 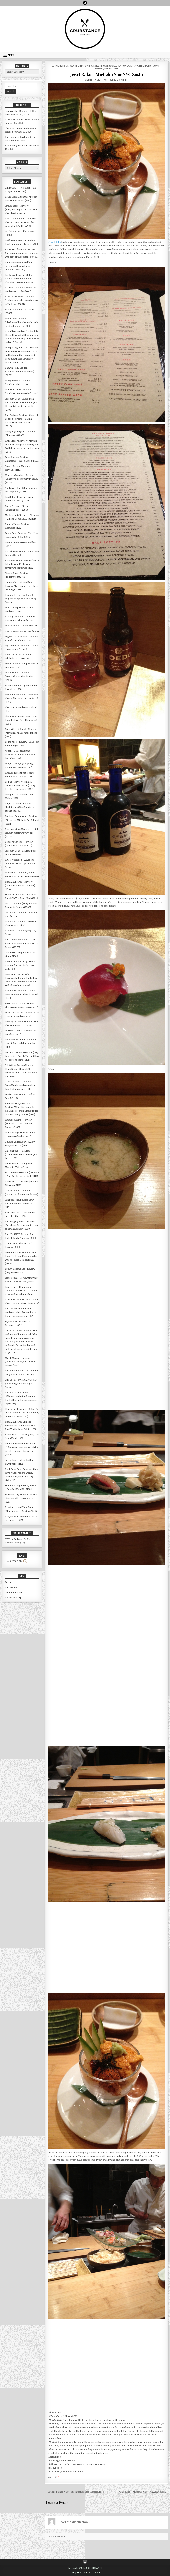 I want to click on Tredwells – Review (London) Marcus Wareing does it casual (1550), so click(x=21, y=994).